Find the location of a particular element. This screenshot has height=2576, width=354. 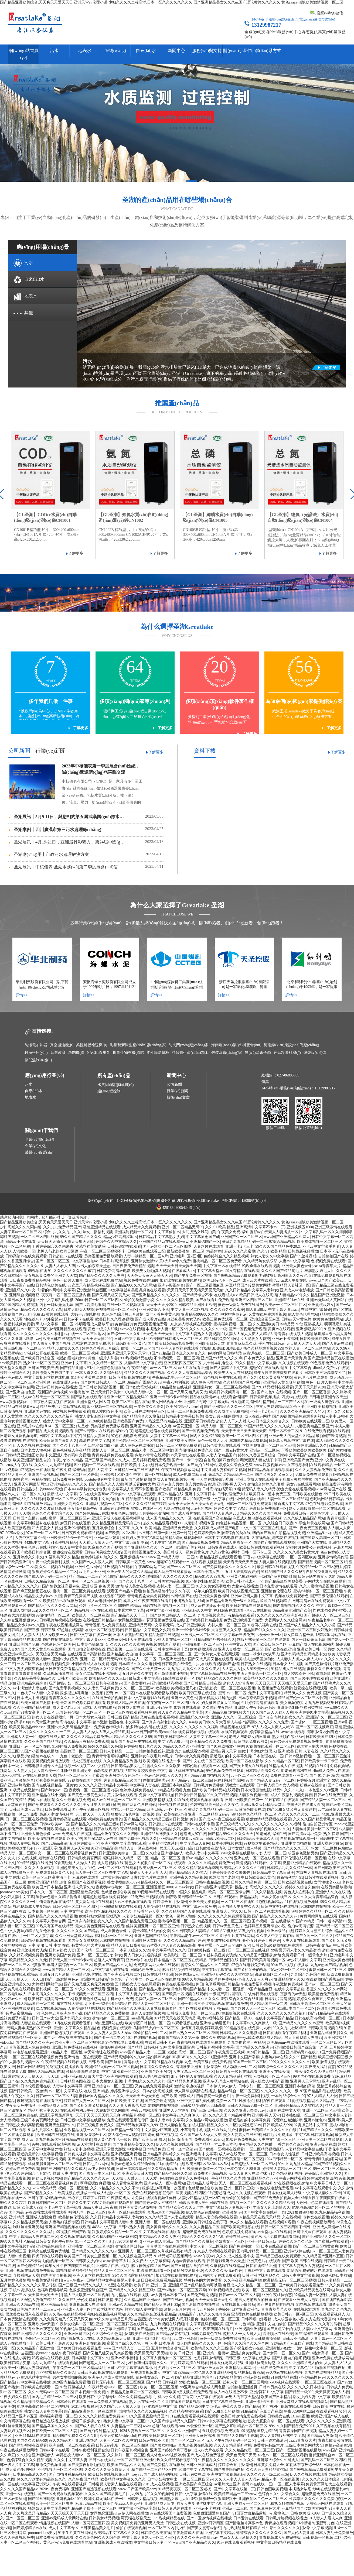

亚洲欧美国产麻豆综合 is located at coordinates (194, 2484).